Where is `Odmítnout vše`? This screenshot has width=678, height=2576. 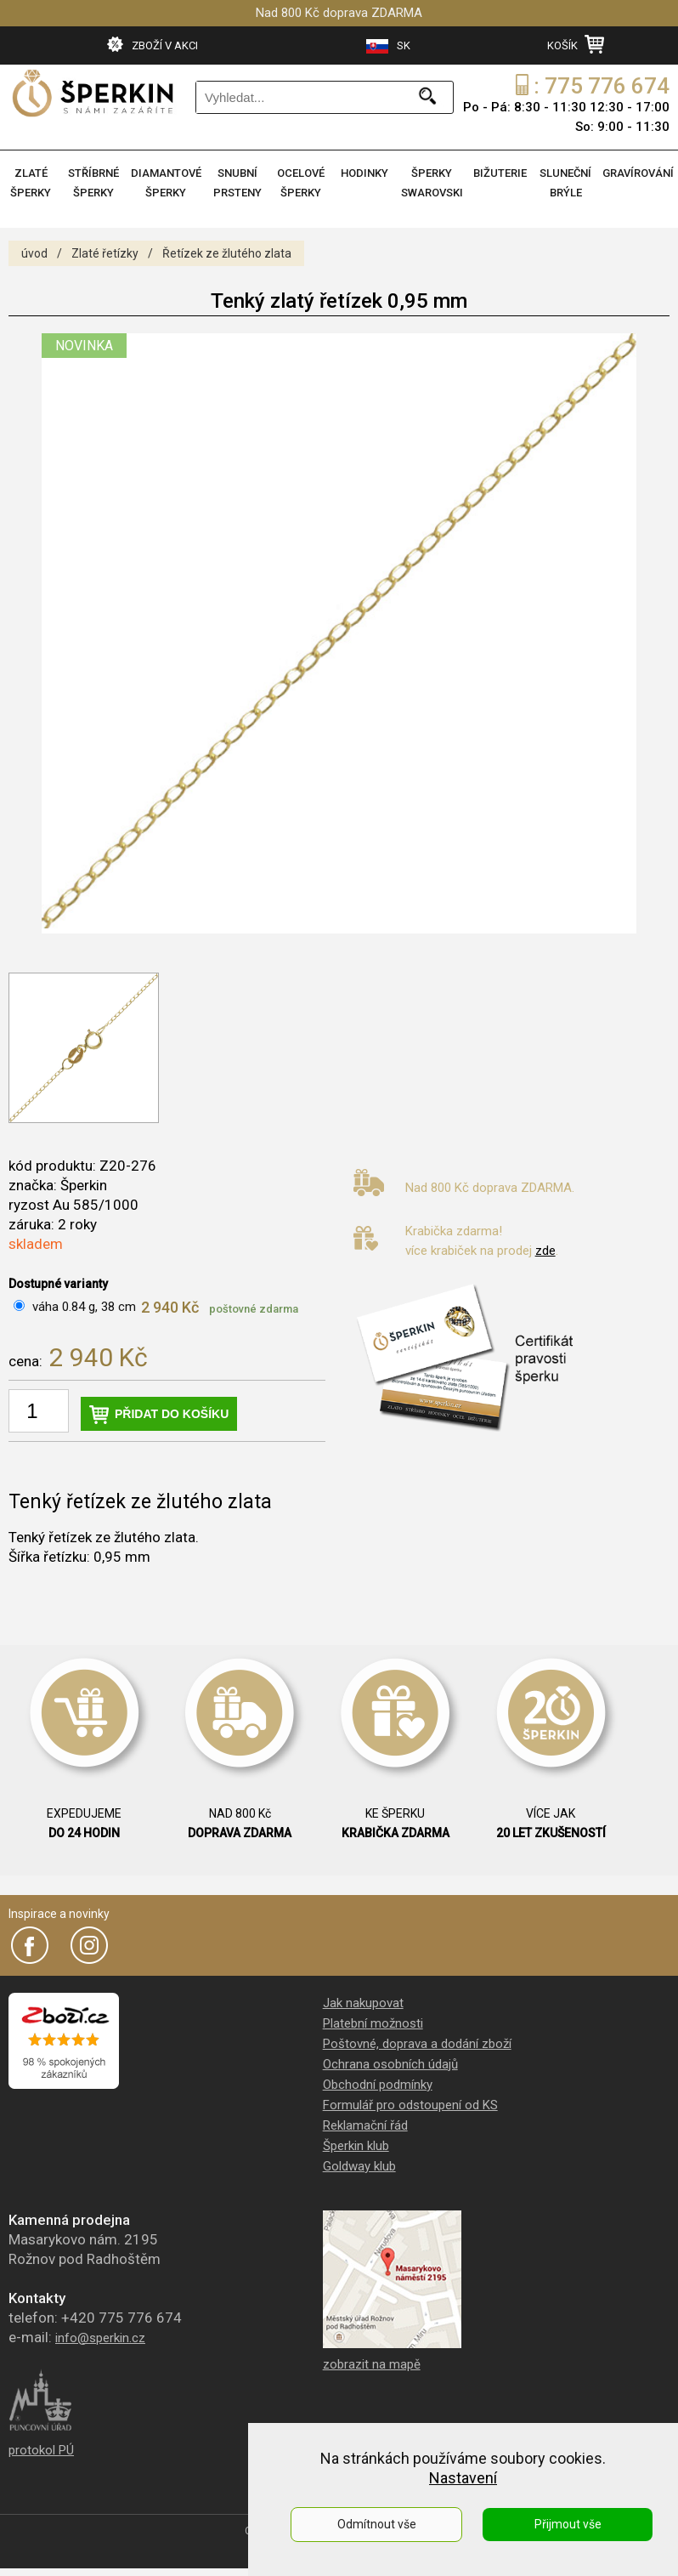 Odmítnout vše is located at coordinates (376, 2524).